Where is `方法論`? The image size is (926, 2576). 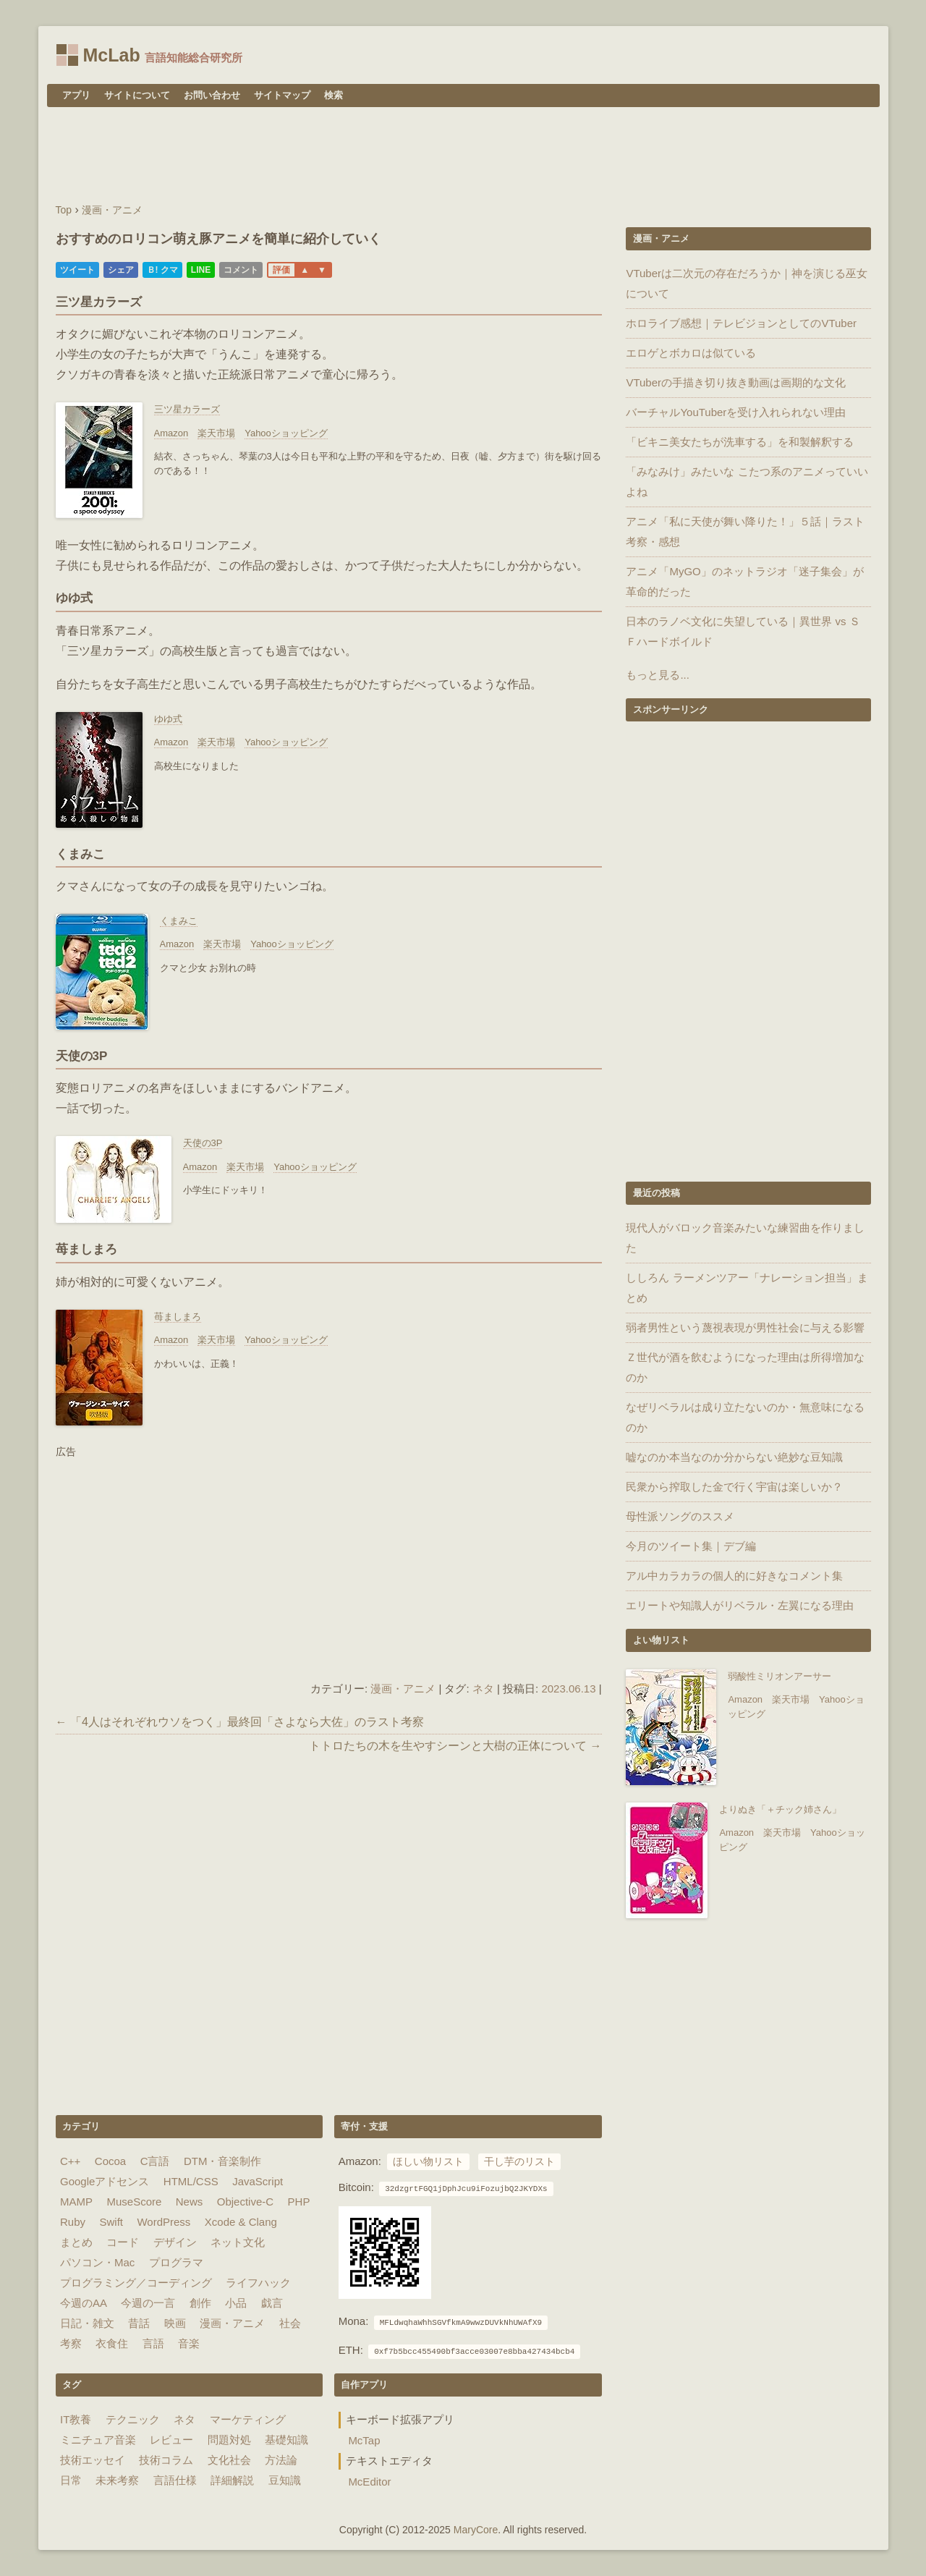
方法論 is located at coordinates (281, 2460).